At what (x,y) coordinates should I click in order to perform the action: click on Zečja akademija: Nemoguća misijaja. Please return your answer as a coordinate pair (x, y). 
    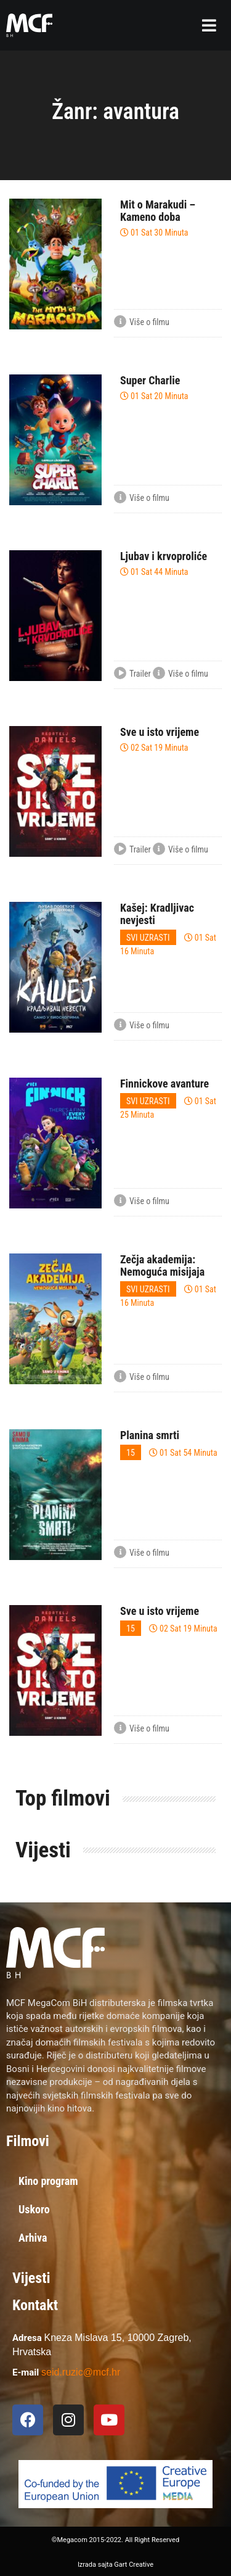
    Looking at the image, I should click on (162, 1265).